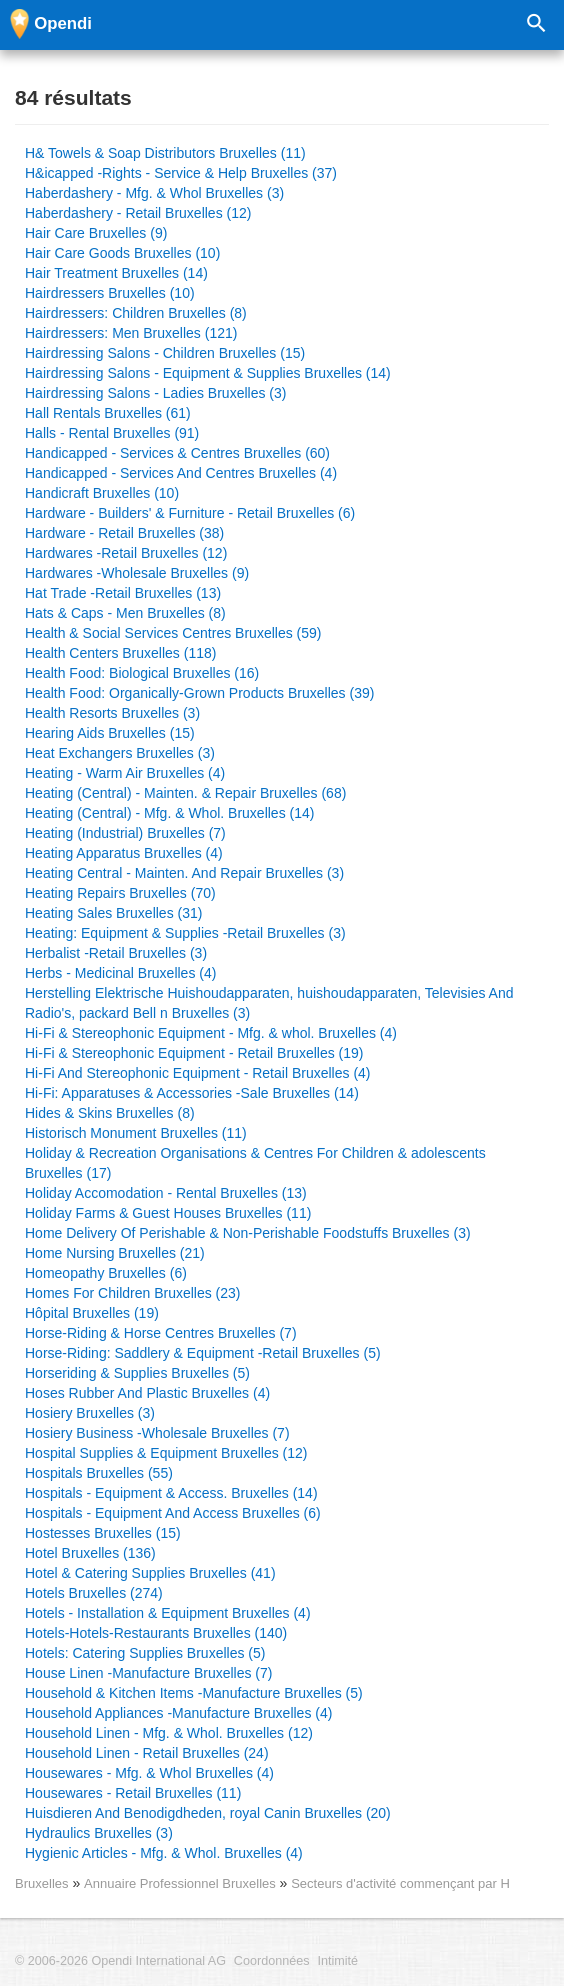 The height and width of the screenshot is (1986, 564). What do you see at coordinates (166, 1193) in the screenshot?
I see `Holiday Accomodation - Rental Bruxelles (13)` at bounding box center [166, 1193].